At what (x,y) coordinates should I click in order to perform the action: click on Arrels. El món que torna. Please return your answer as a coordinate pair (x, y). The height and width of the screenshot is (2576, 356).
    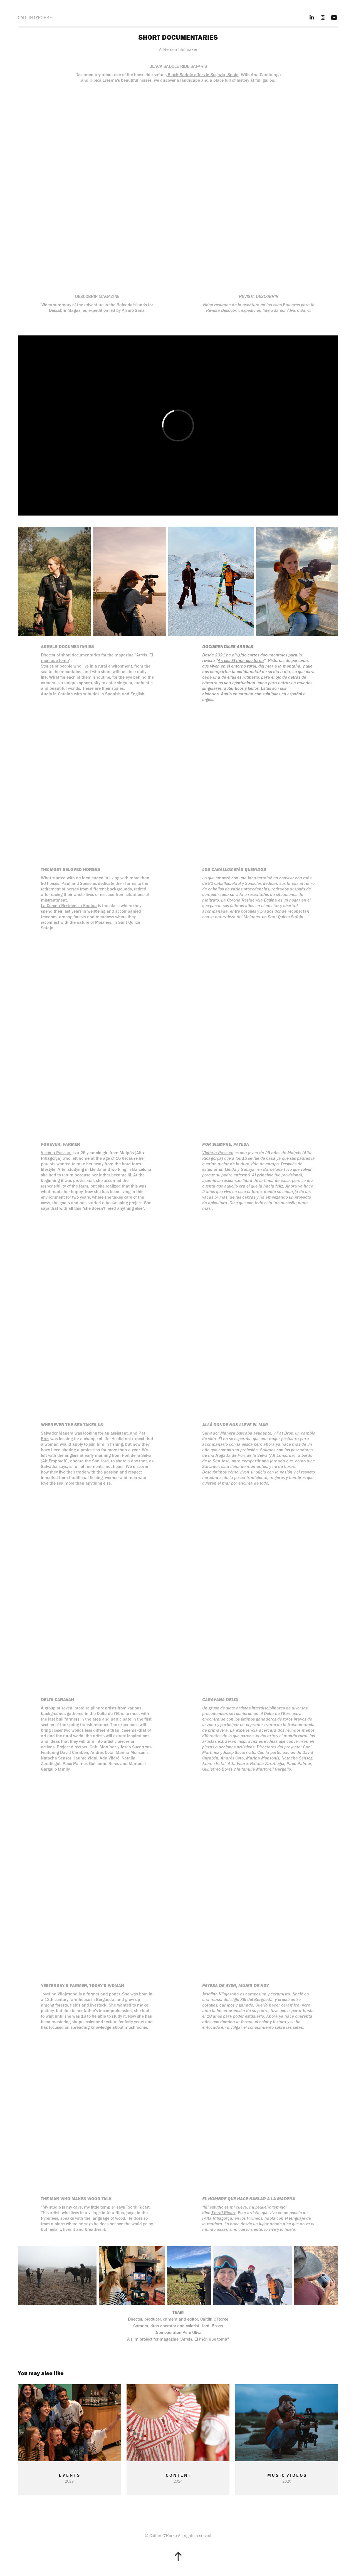
    Looking at the image, I should click on (241, 660).